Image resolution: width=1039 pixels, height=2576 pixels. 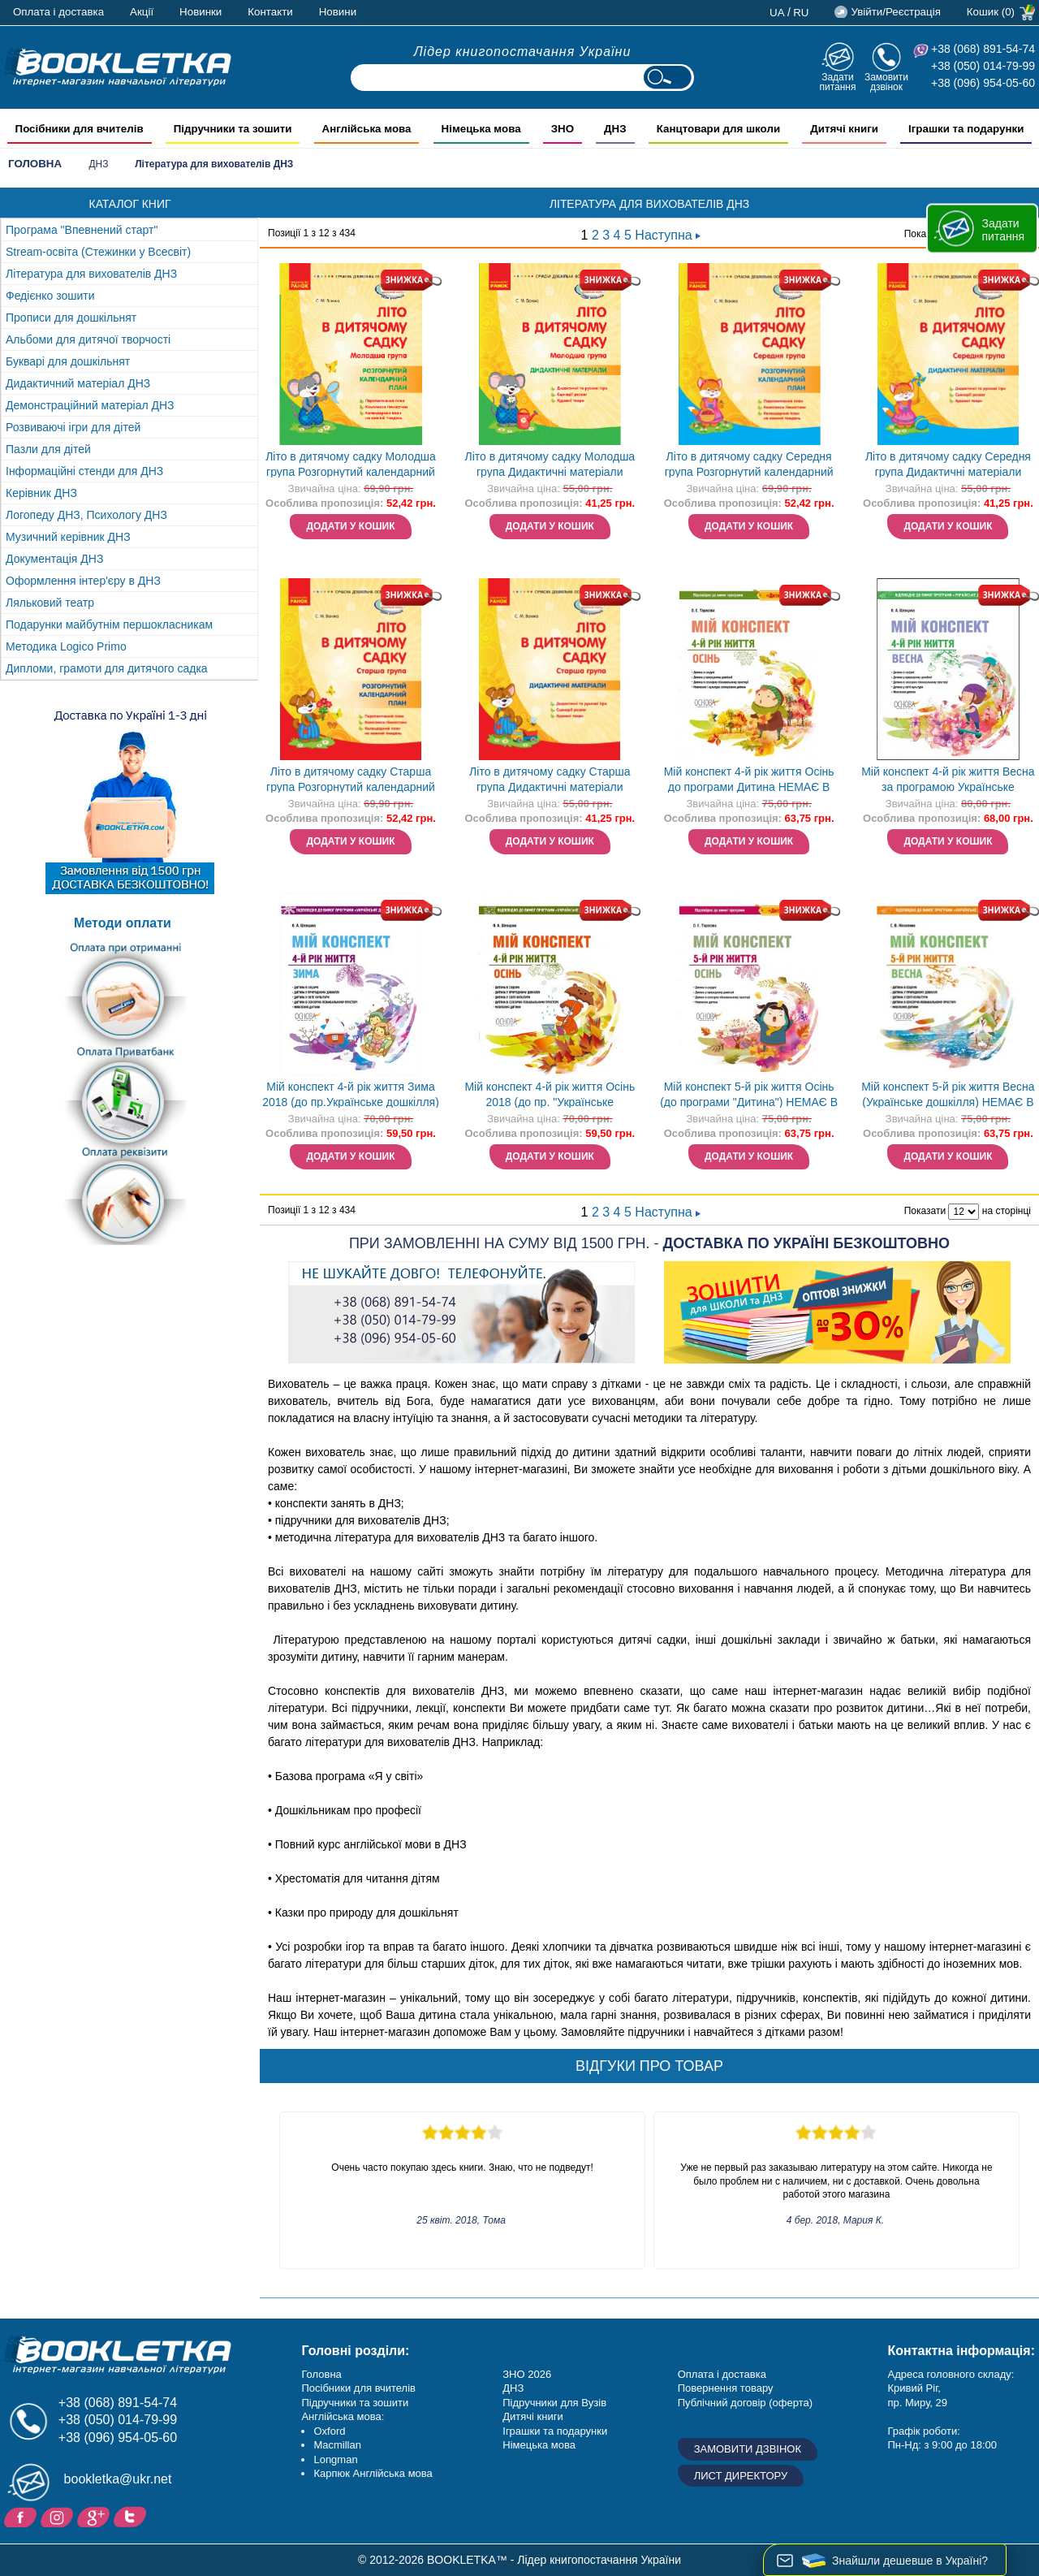 I want to click on Альбоми для дитячої творчості, so click(x=88, y=339).